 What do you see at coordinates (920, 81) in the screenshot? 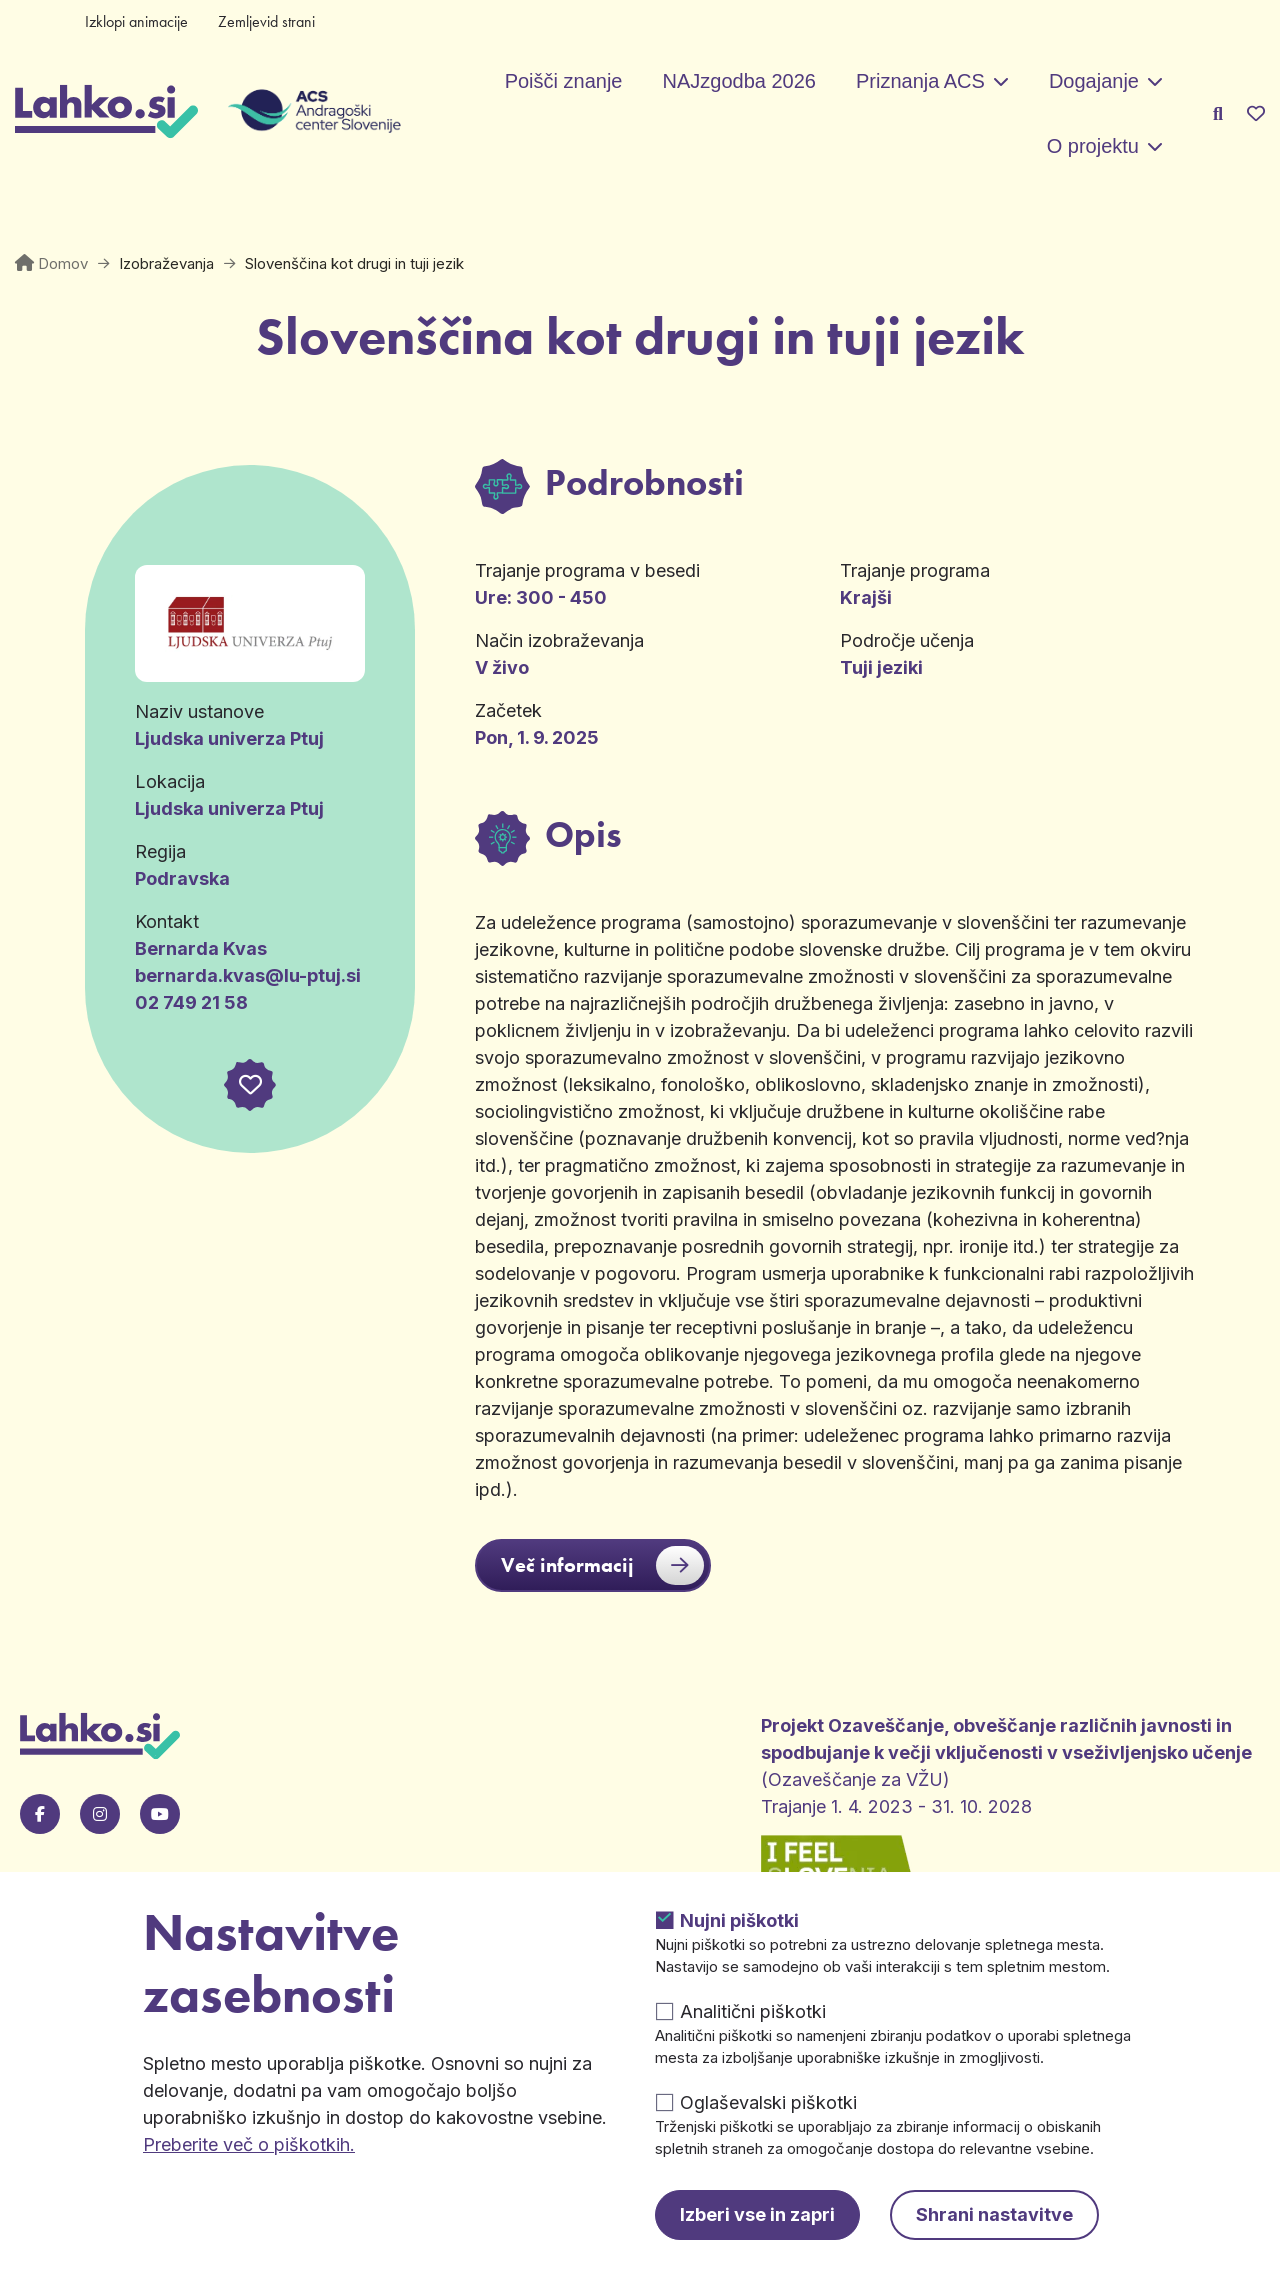
I see `Priznanja ACS [button]` at bounding box center [920, 81].